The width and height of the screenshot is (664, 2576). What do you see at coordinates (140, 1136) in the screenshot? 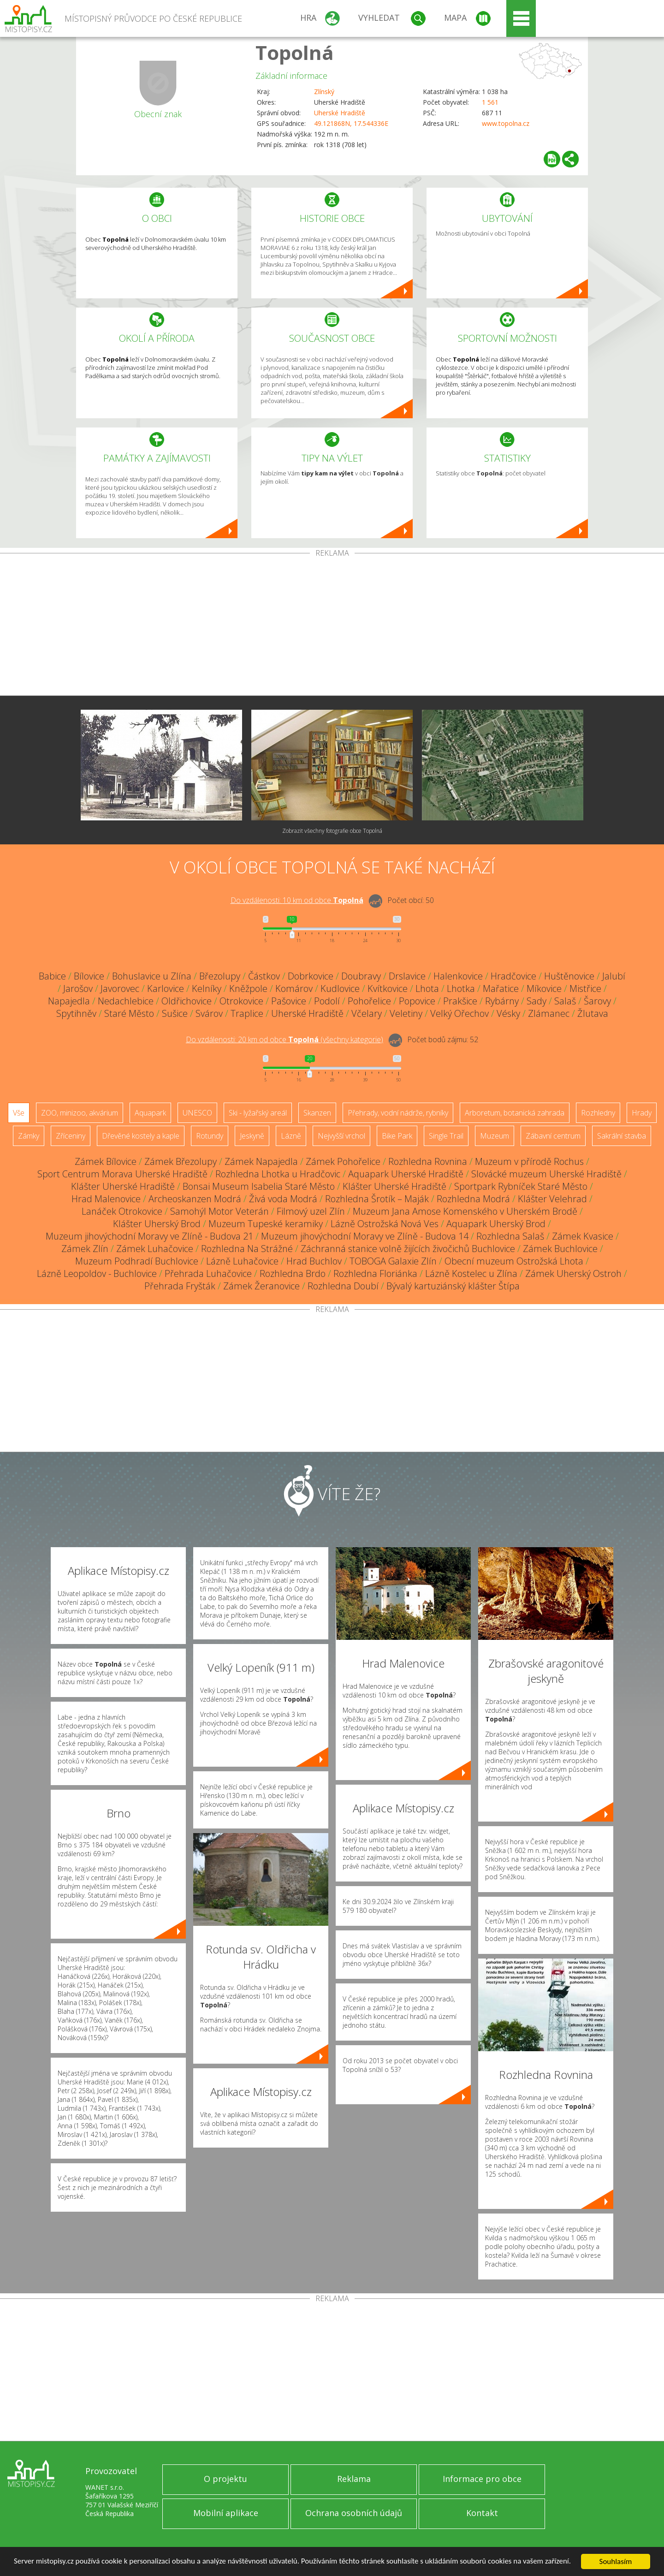
I see `Dřevěné kostely a kaple` at bounding box center [140, 1136].